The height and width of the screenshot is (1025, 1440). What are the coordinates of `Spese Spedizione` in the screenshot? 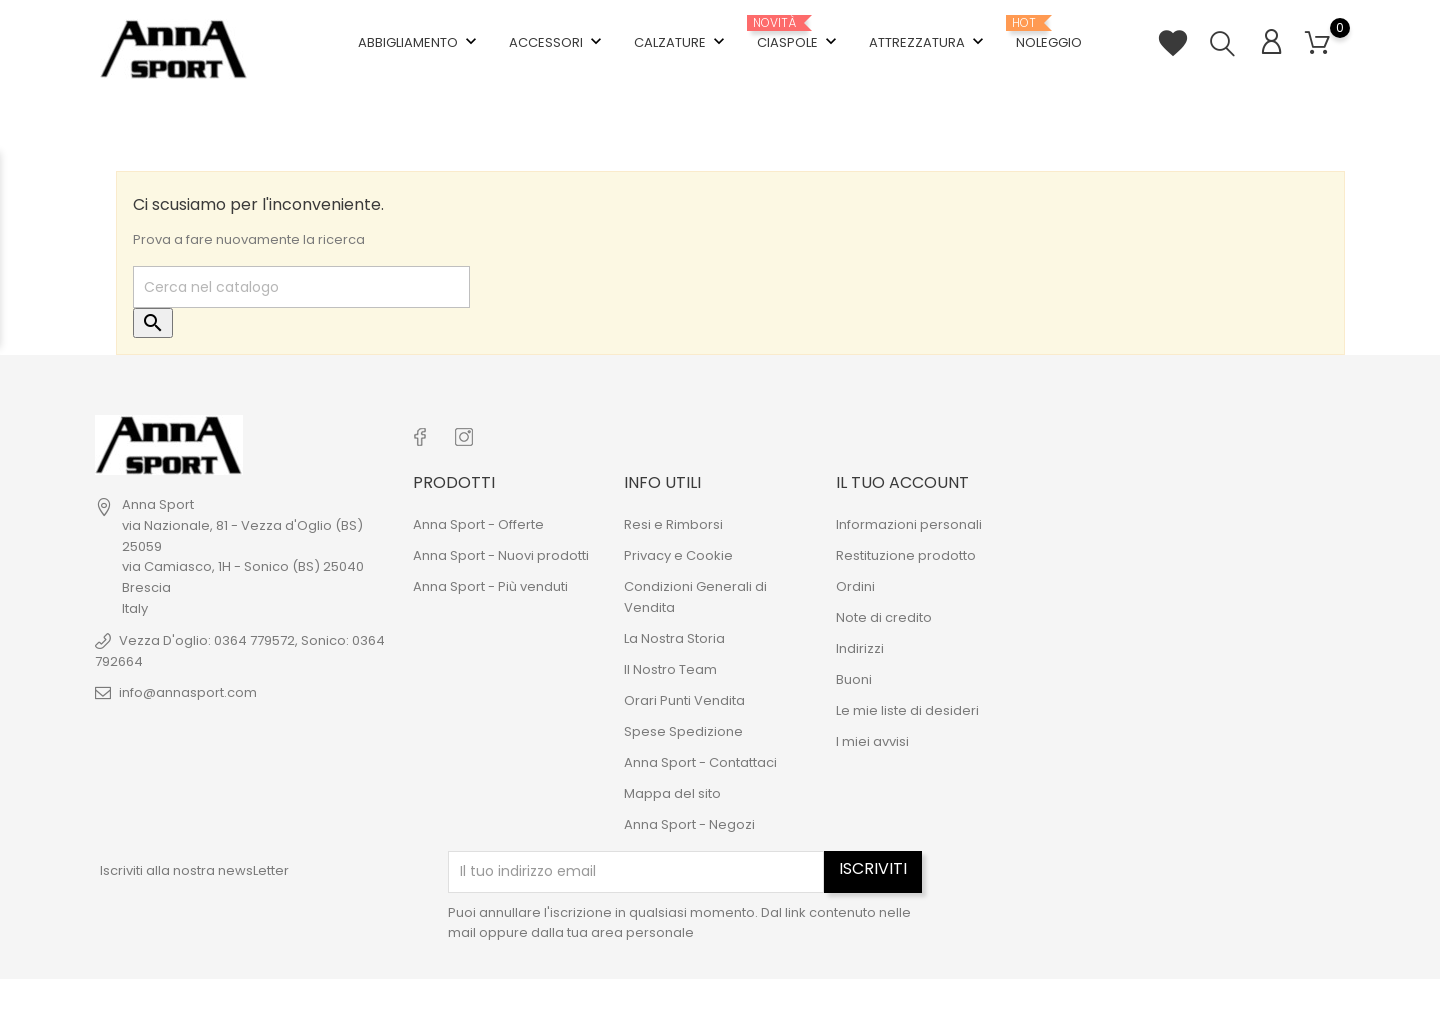 It's located at (683, 726).